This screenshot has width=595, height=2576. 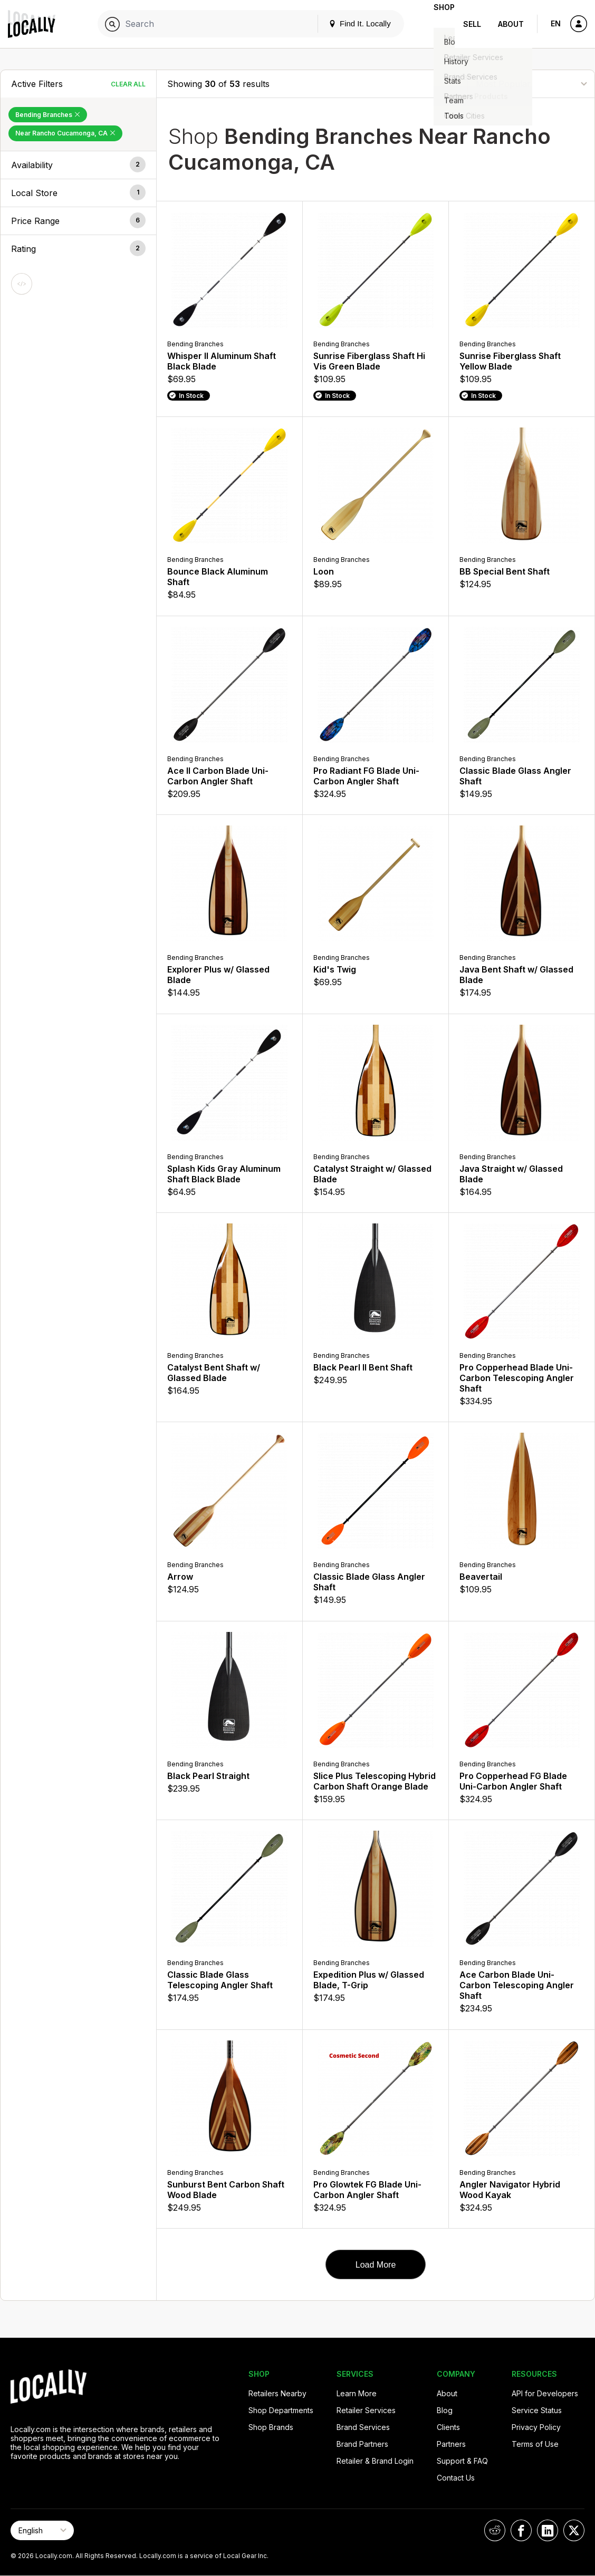 I want to click on Contact Us, so click(x=456, y=2477).